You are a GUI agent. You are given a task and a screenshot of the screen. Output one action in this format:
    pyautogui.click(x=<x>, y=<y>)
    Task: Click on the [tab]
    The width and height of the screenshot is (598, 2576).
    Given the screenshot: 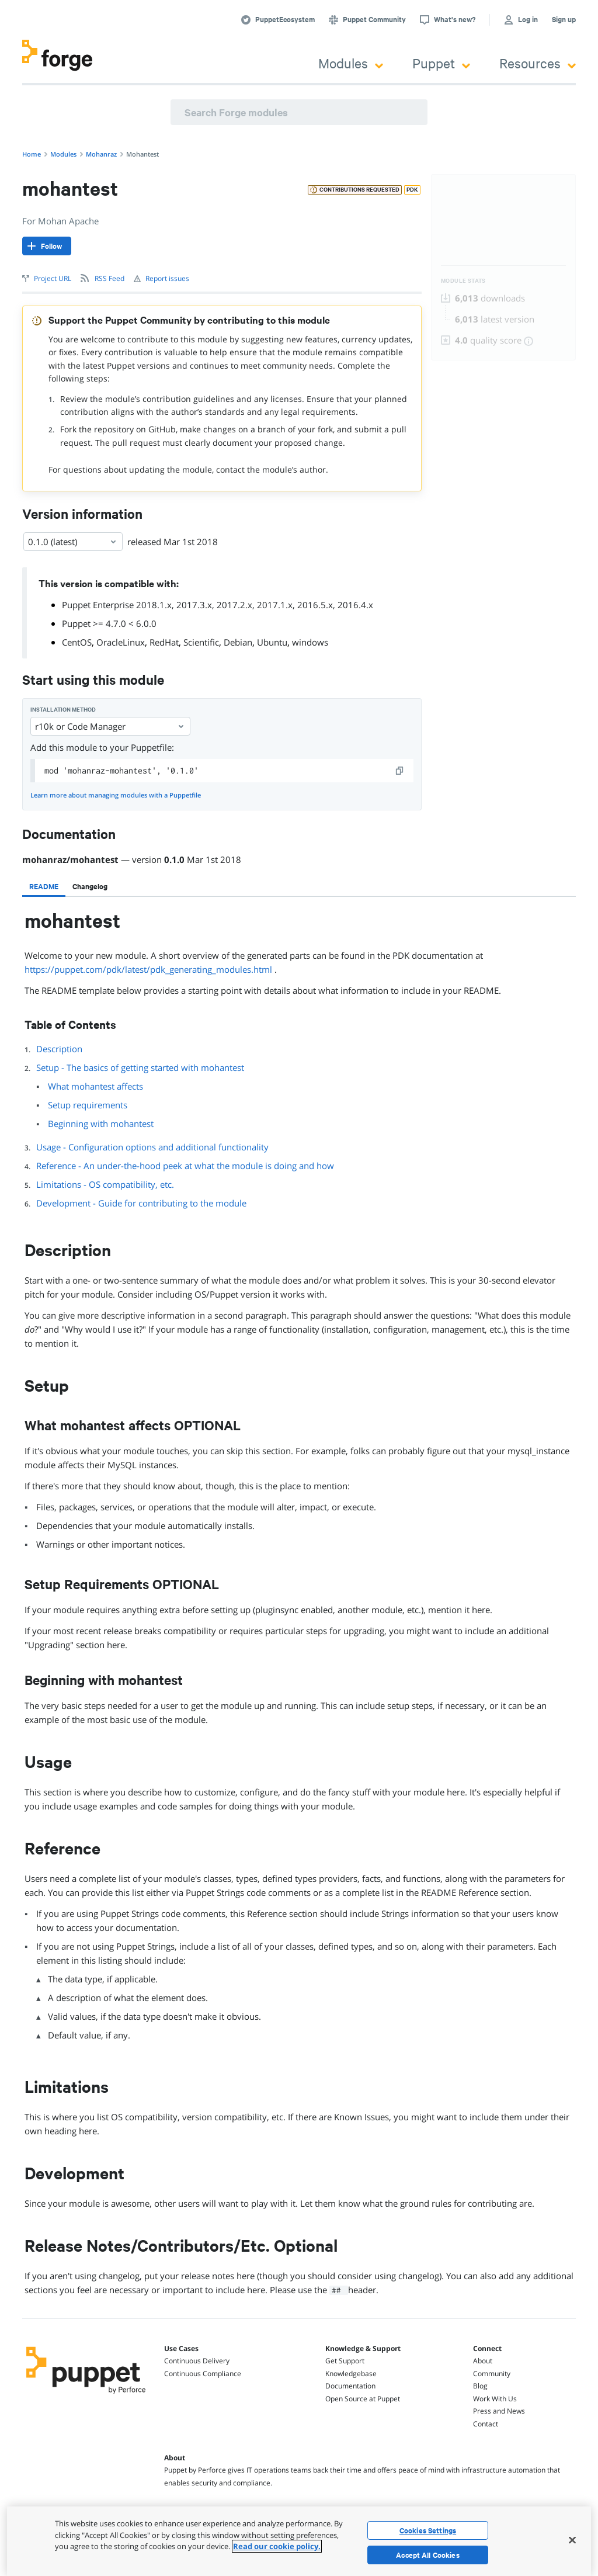 What is the action you would take?
    pyautogui.click(x=43, y=886)
    